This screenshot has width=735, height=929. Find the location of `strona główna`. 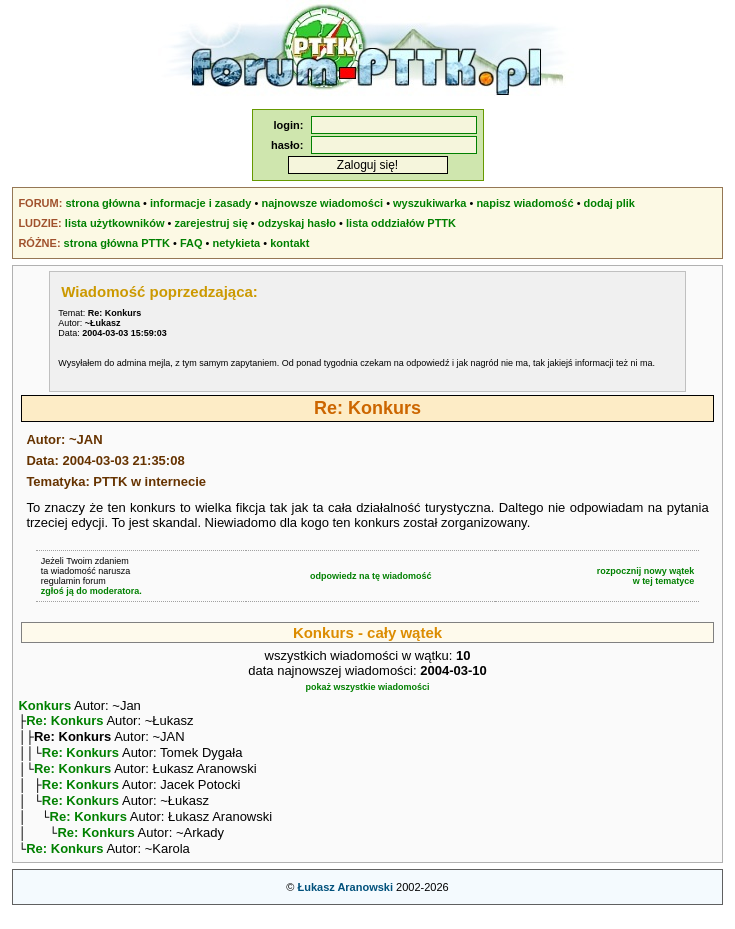

strona główna is located at coordinates (102, 203).